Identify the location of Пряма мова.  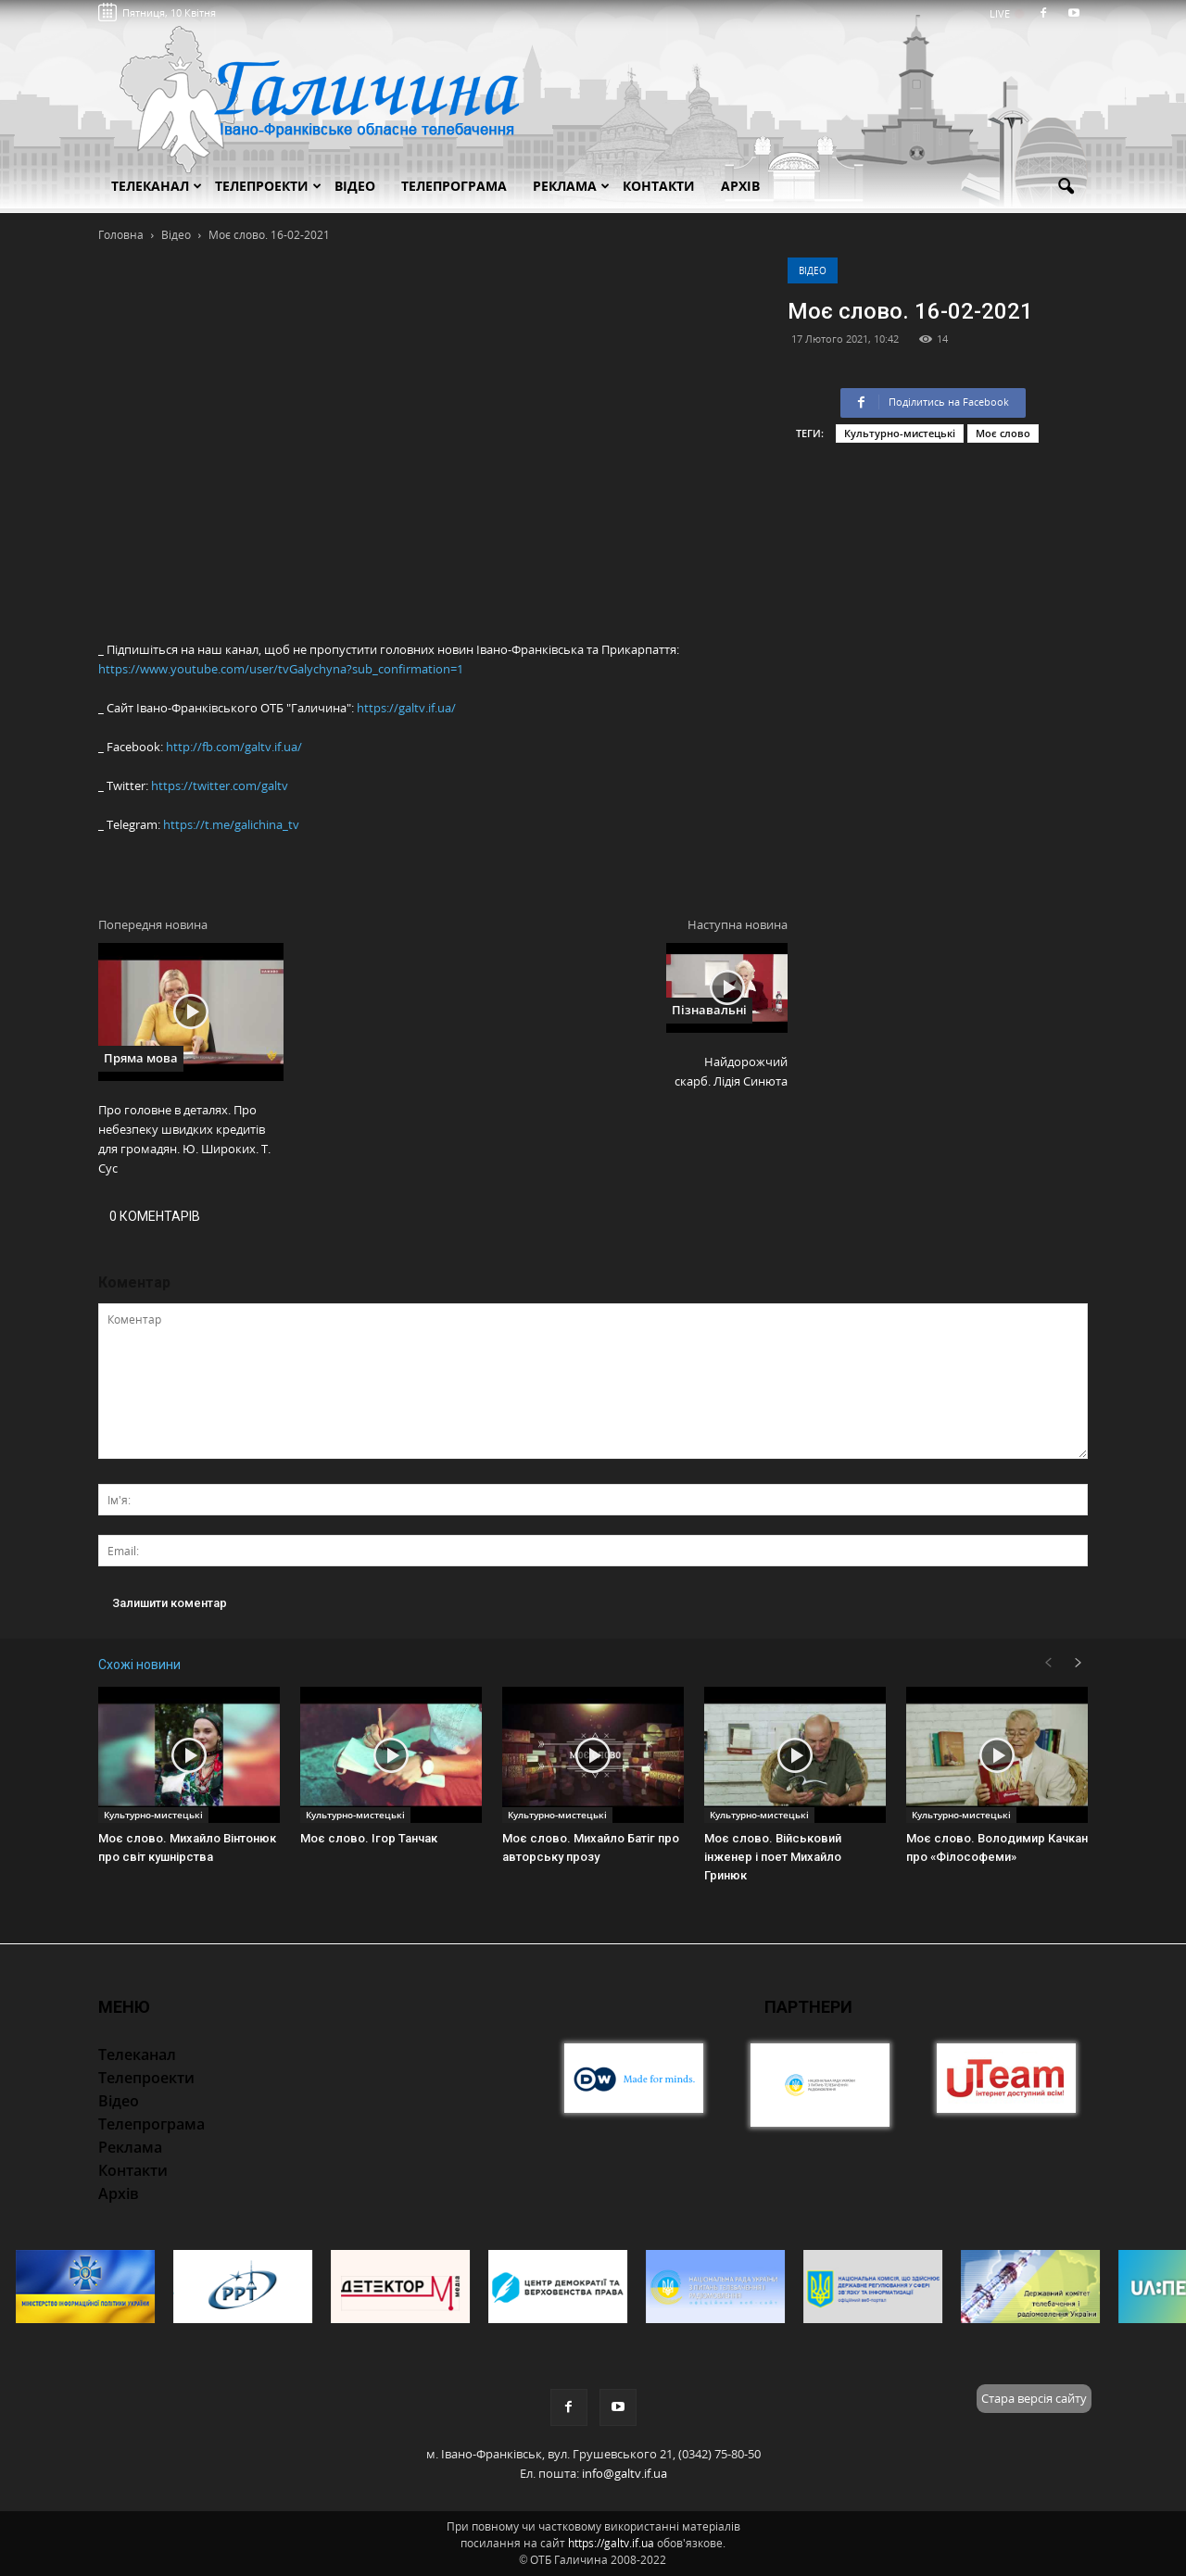
(141, 1057).